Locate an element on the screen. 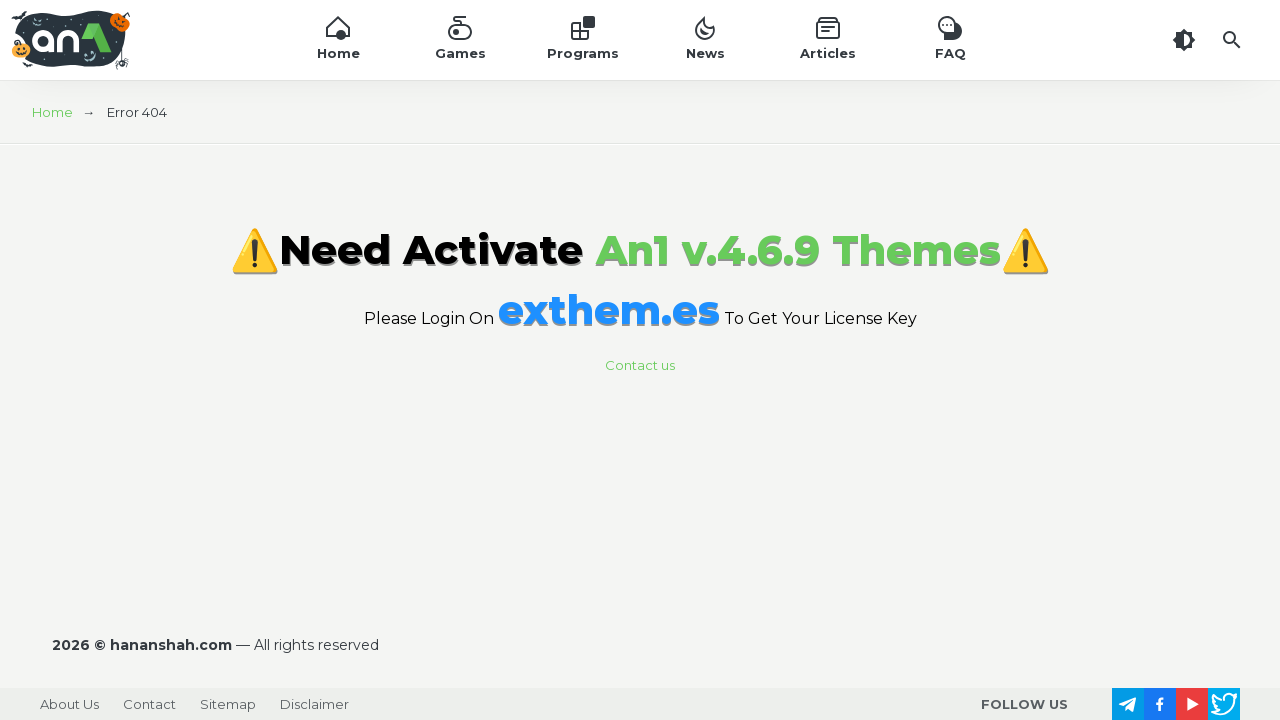 Image resolution: width=1280 pixels, height=720 pixels. About Us is located at coordinates (69, 704).